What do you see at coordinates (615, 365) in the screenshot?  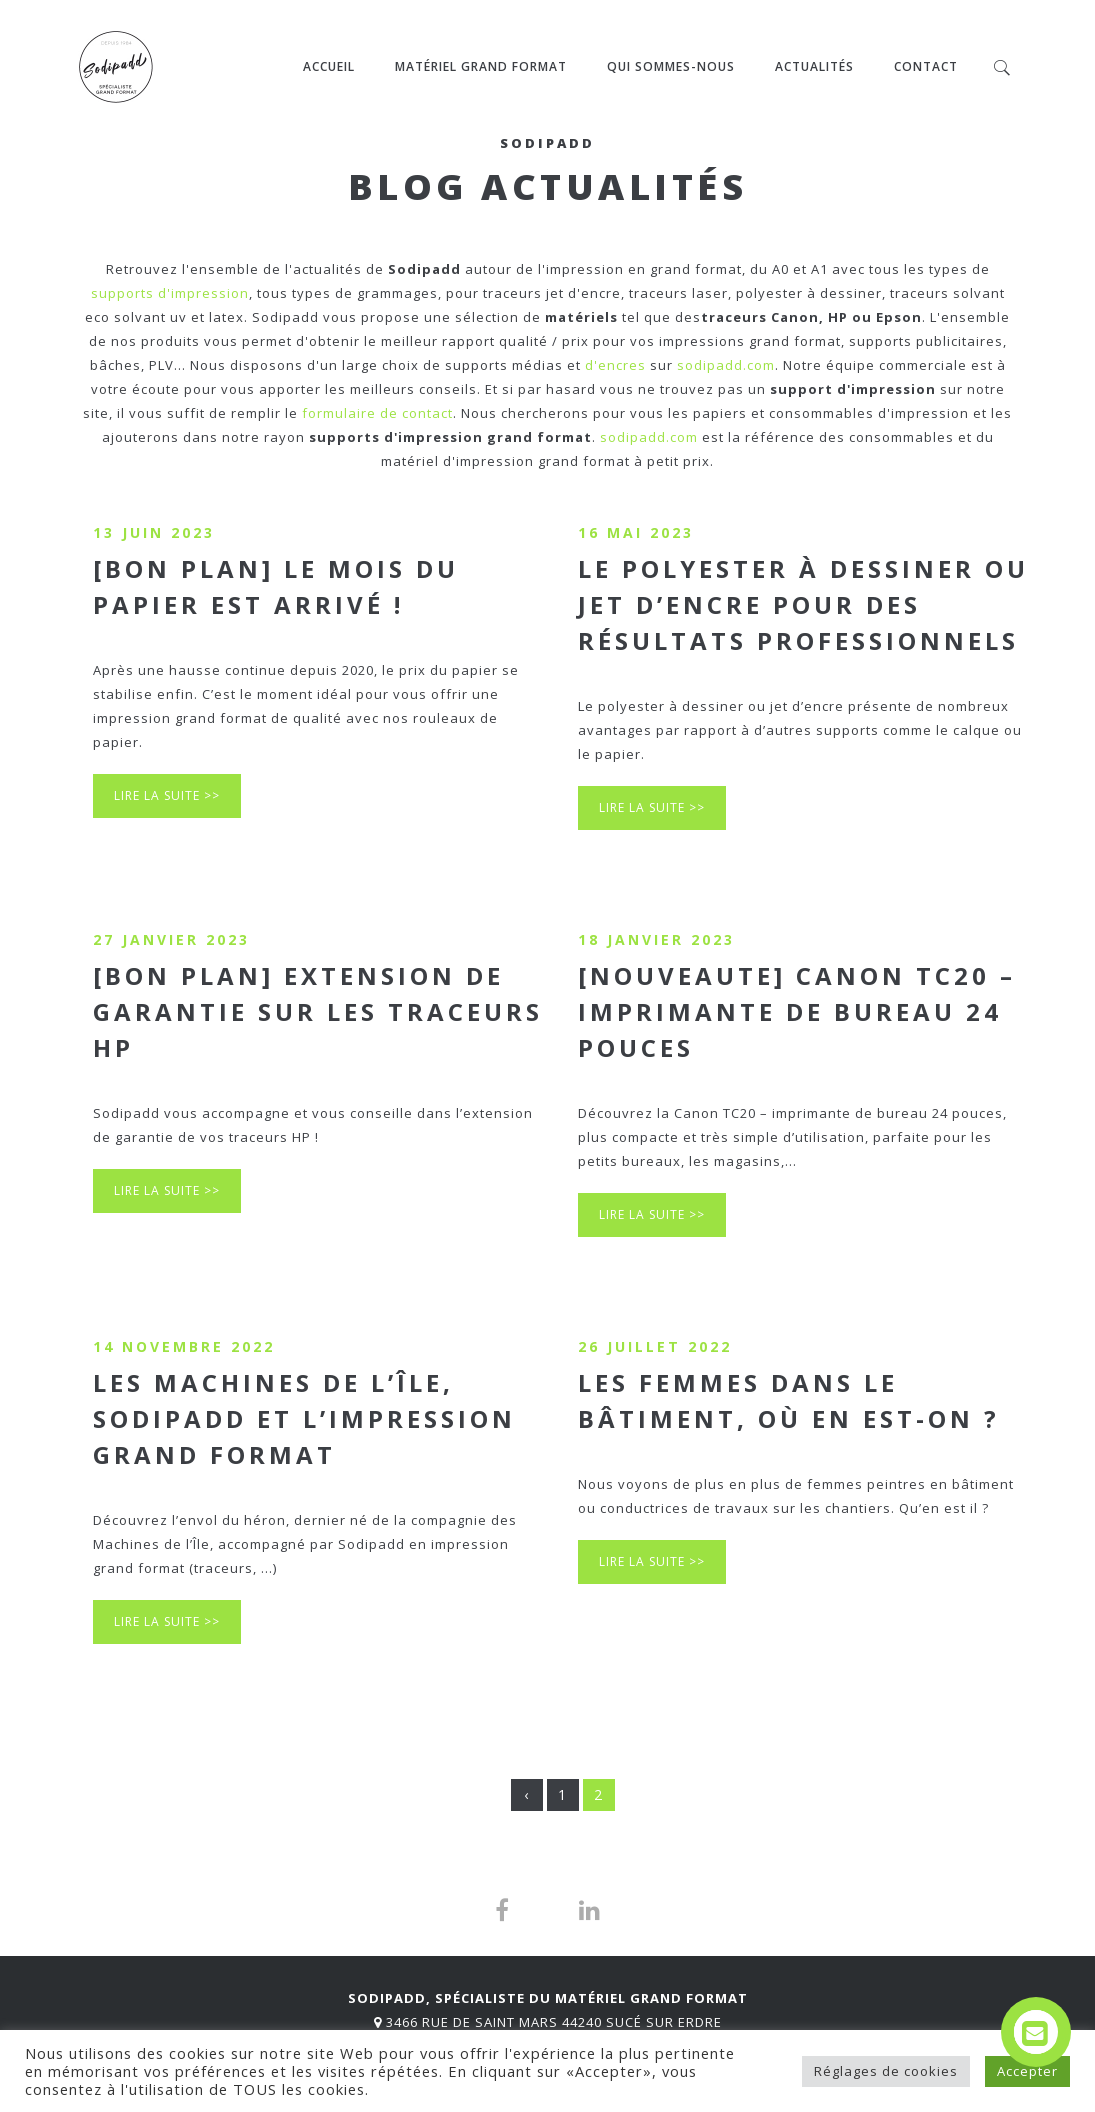 I see `d'encres` at bounding box center [615, 365].